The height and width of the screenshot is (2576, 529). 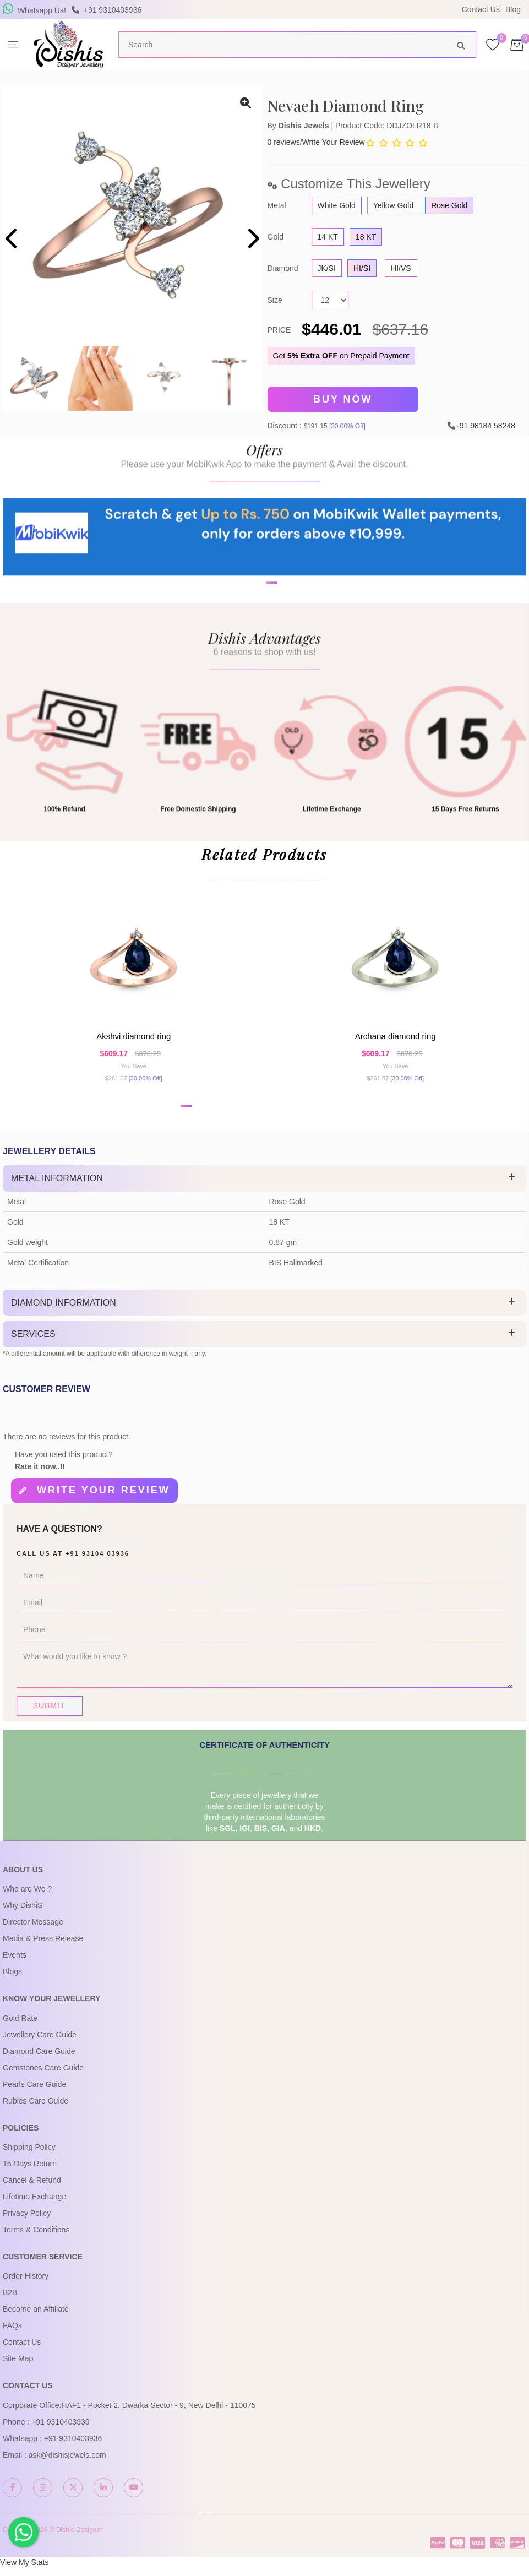 What do you see at coordinates (34, 2206) in the screenshot?
I see `Lifetime Exchange` at bounding box center [34, 2206].